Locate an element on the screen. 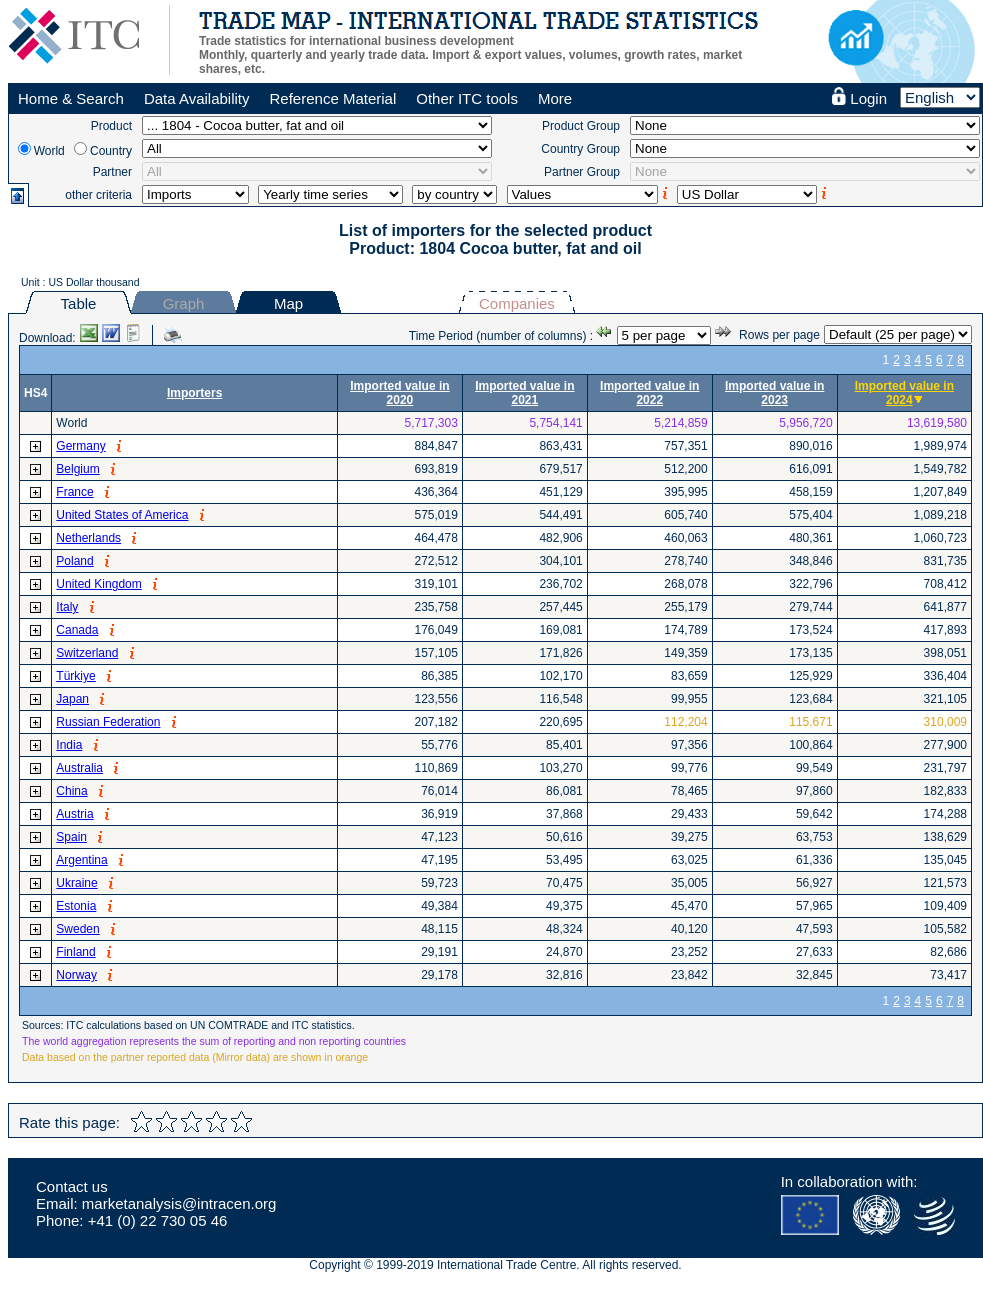  Country is located at coordinates (111, 151).